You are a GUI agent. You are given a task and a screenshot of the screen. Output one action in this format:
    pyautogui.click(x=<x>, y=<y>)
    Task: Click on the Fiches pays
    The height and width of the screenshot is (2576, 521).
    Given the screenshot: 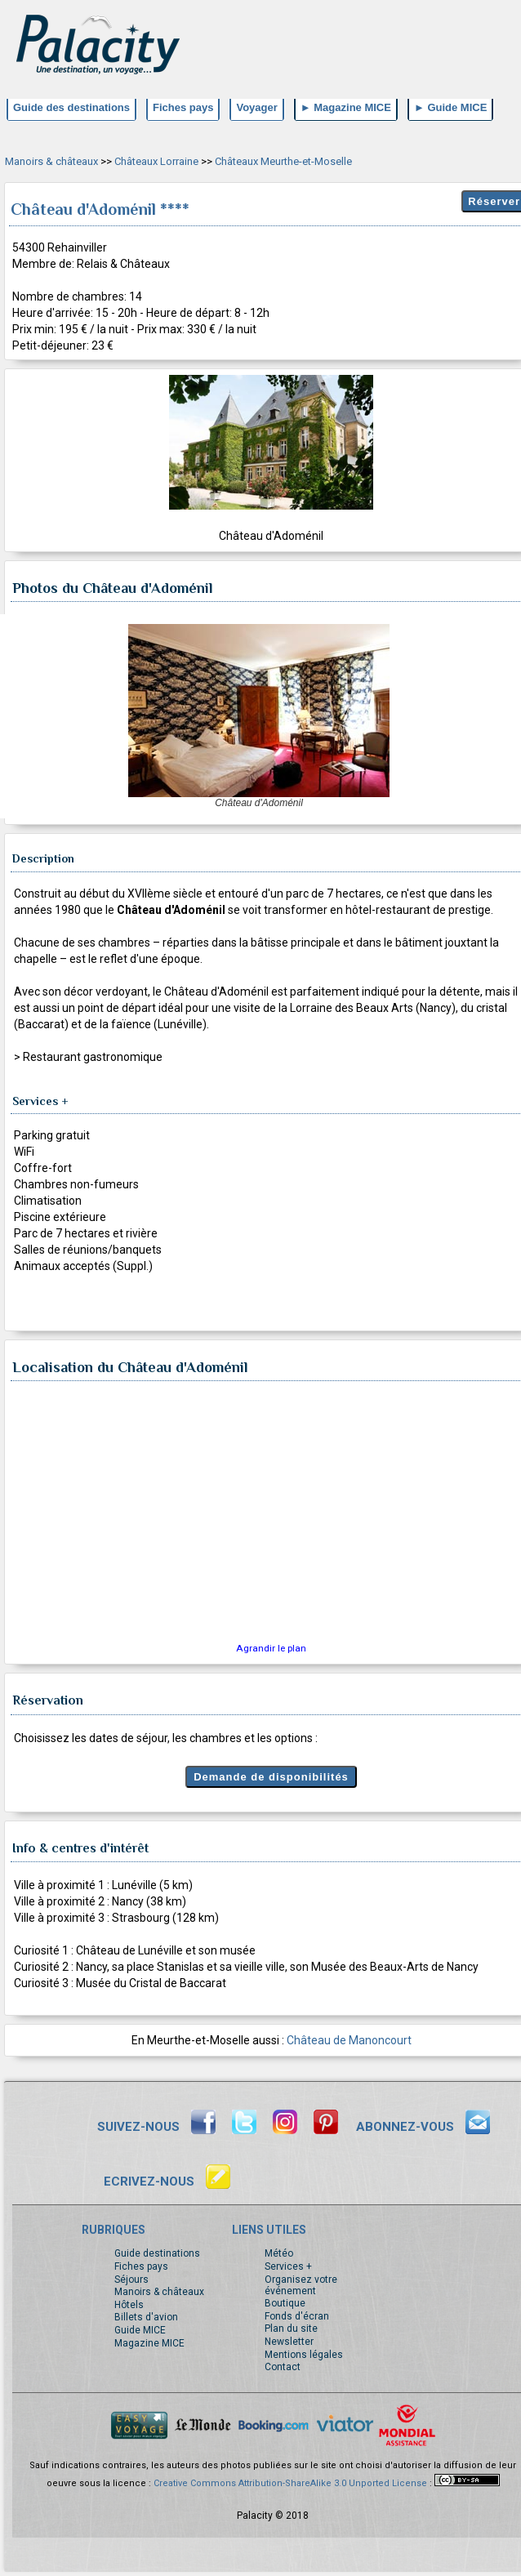 What is the action you would take?
    pyautogui.click(x=141, y=2266)
    